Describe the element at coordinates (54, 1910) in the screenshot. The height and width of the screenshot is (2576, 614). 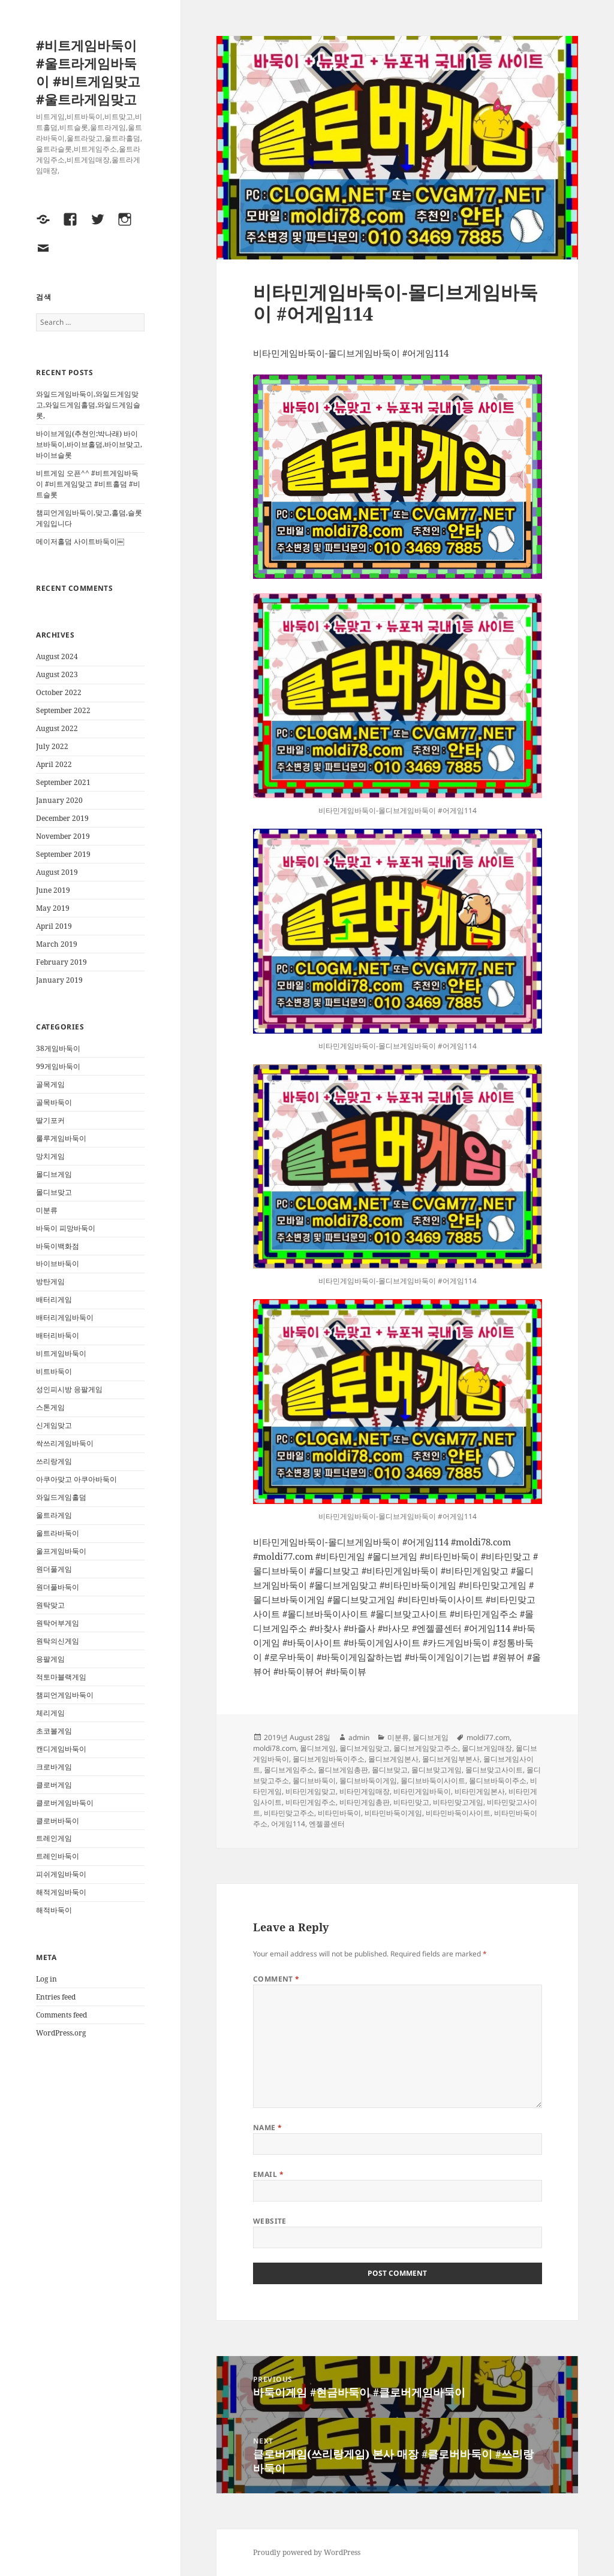
I see `해적바둑이` at that location.